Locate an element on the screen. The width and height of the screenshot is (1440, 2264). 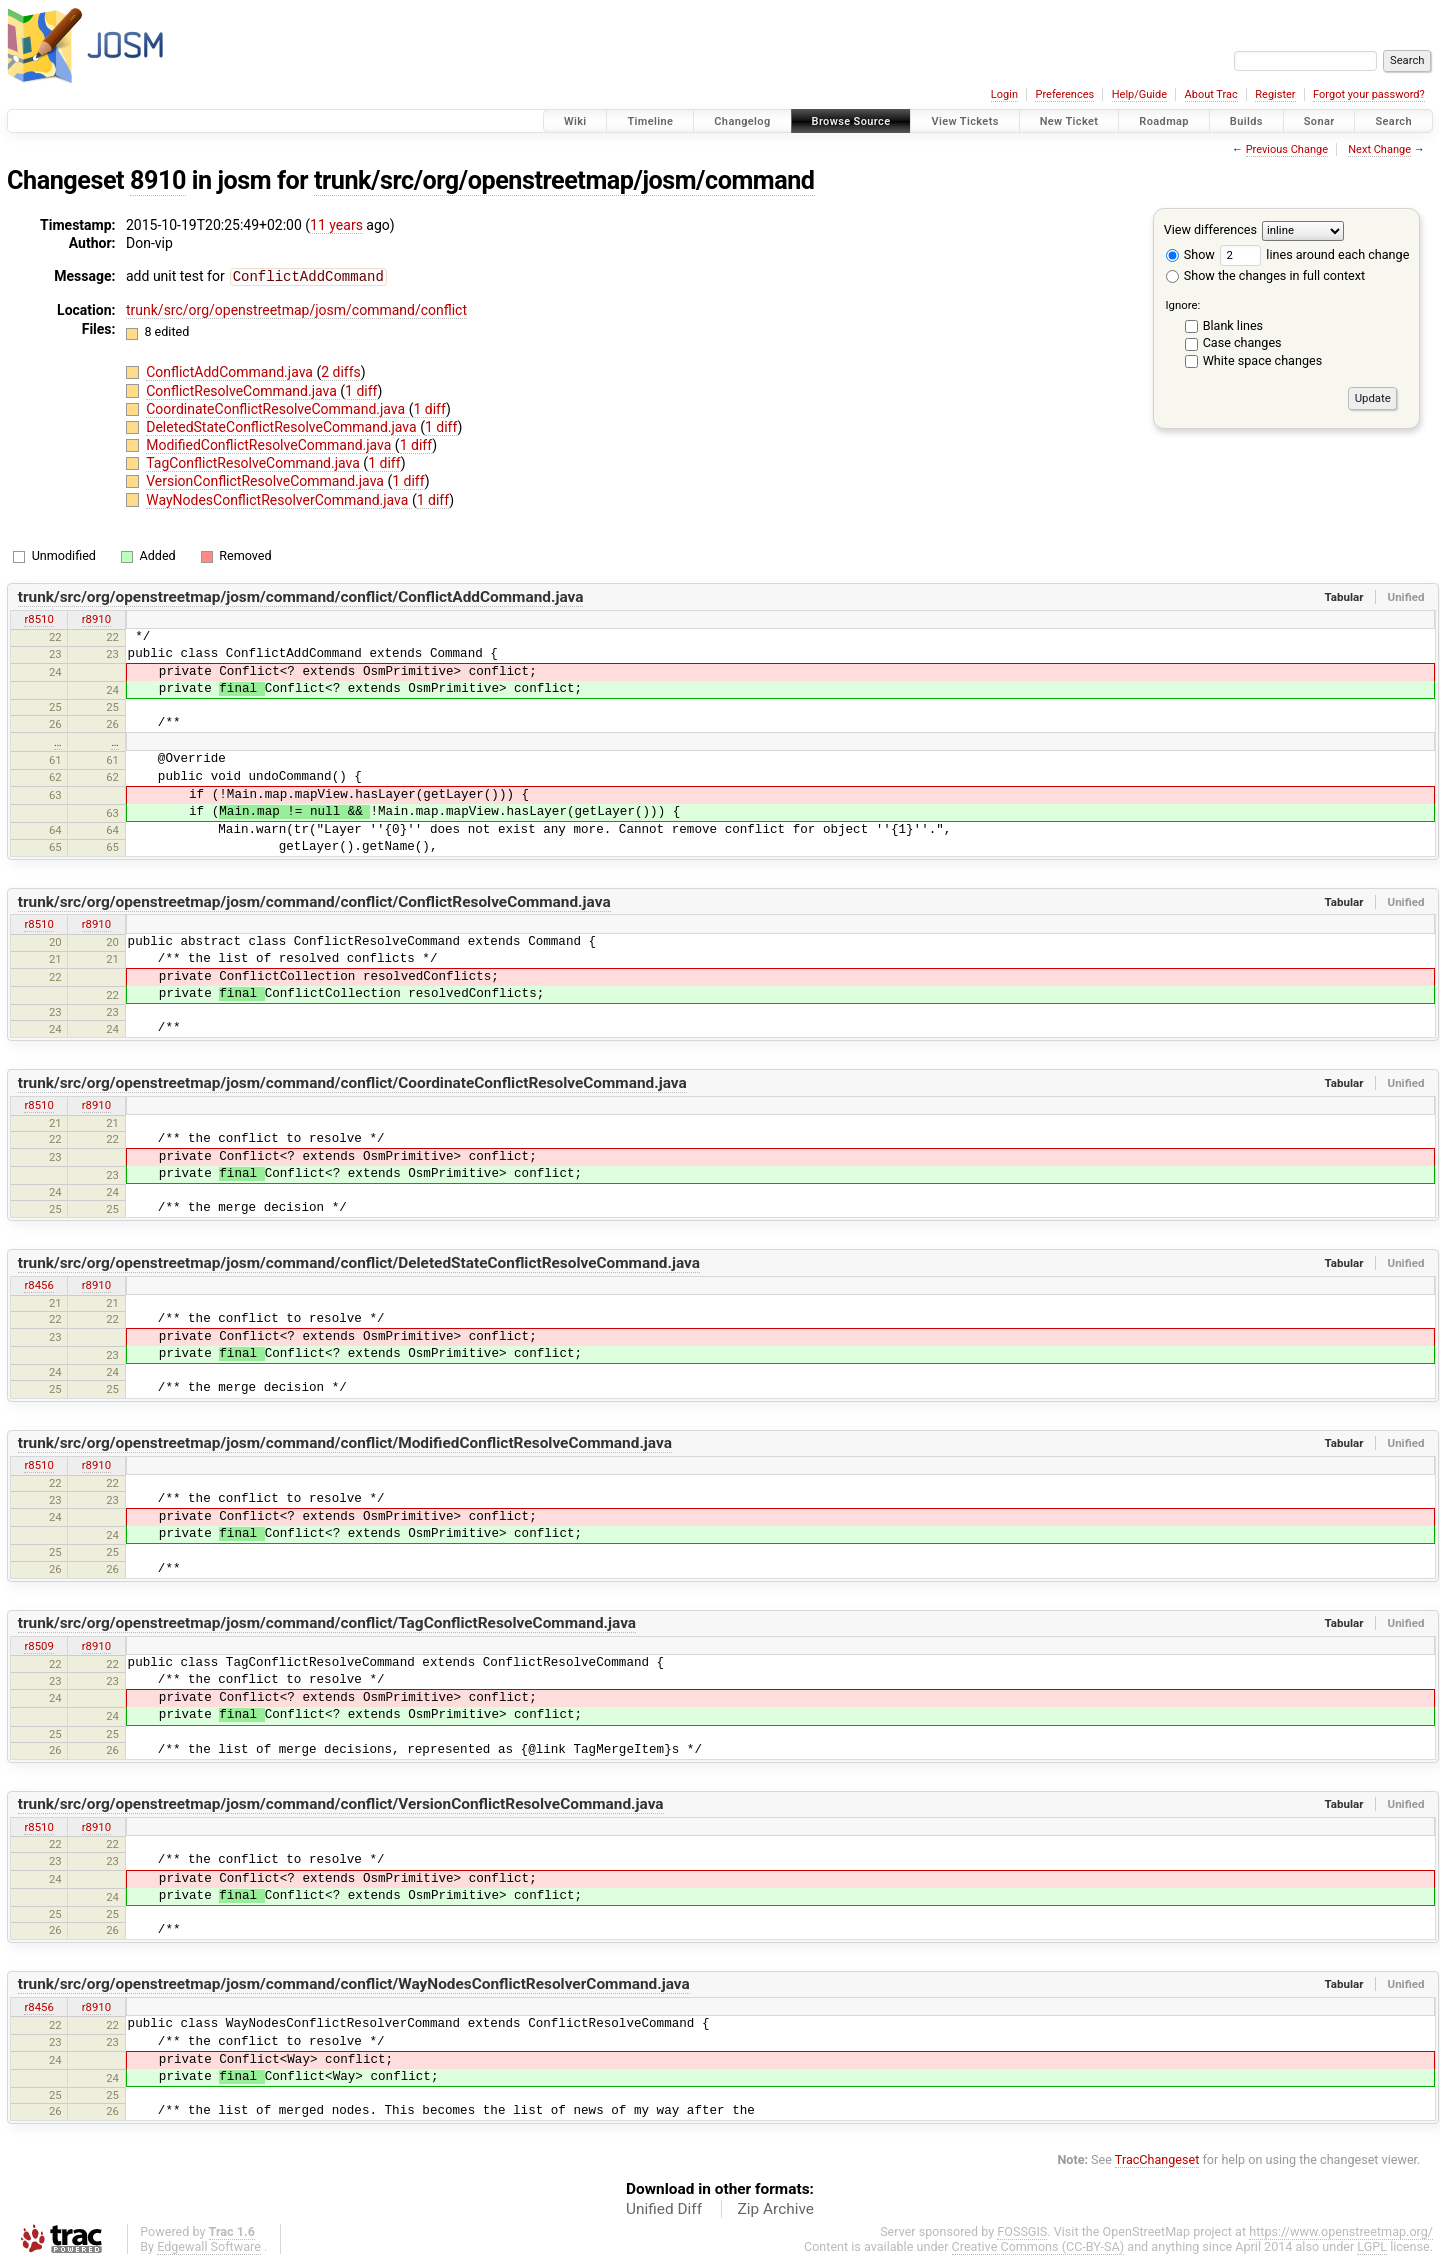
2 diffs is located at coordinates (341, 371).